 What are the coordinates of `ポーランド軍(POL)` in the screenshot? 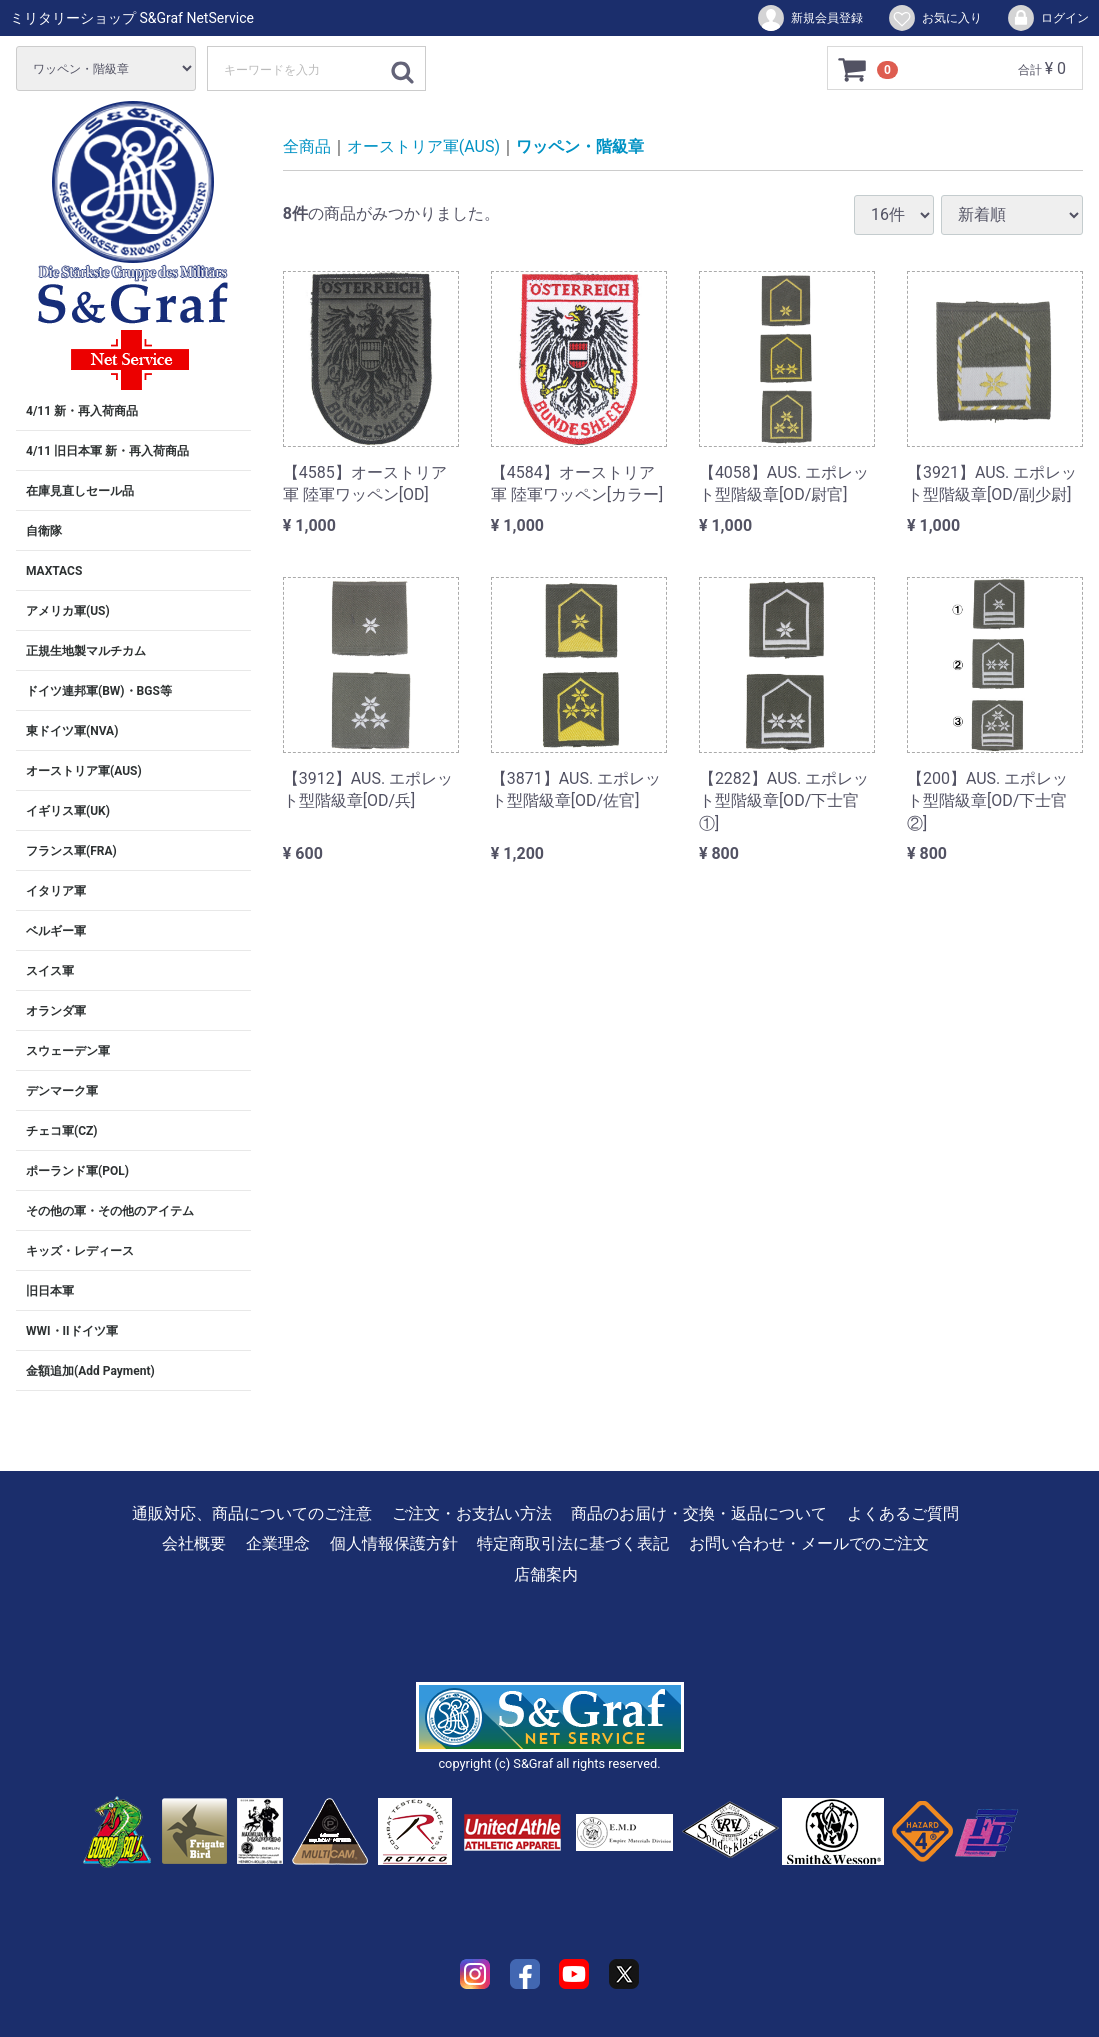 It's located at (77, 1171).